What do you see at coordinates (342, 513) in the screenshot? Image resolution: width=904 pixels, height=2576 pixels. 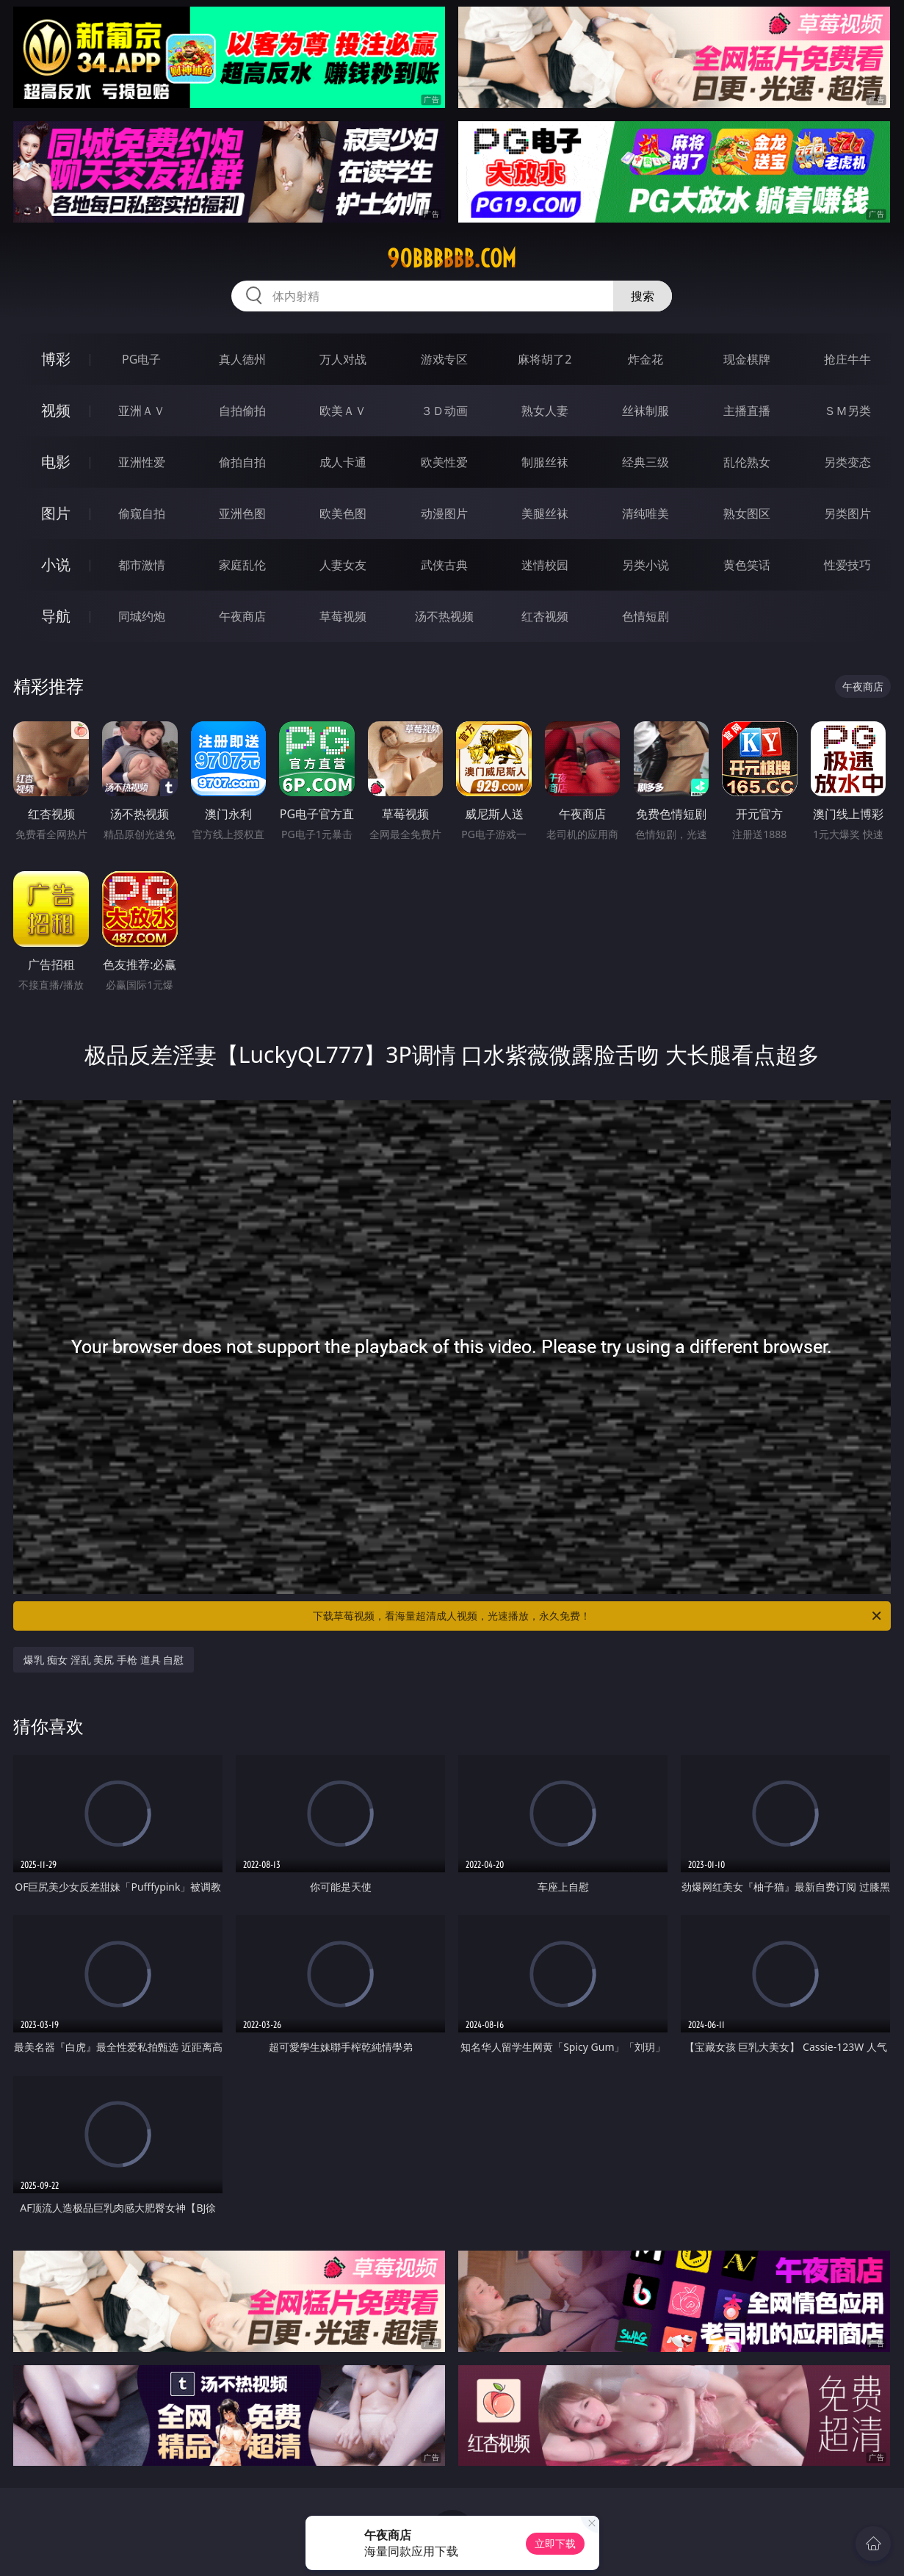 I see `欧美色图` at bounding box center [342, 513].